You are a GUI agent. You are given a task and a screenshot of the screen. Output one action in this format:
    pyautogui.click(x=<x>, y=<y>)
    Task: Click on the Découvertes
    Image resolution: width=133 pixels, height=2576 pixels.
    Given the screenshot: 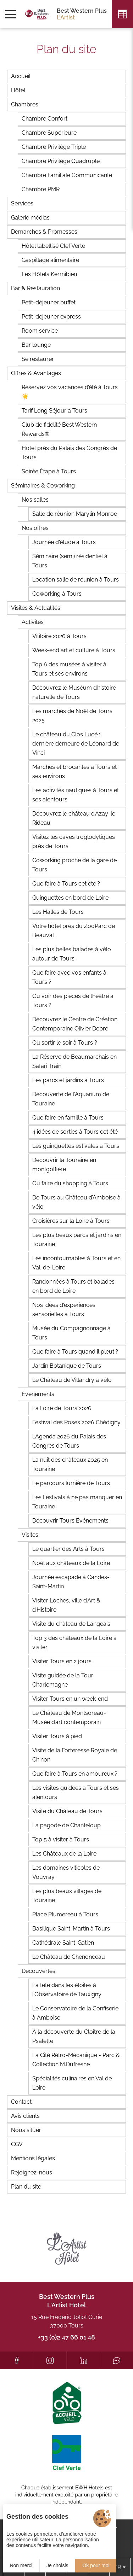 What is the action you would take?
    pyautogui.click(x=38, y=1971)
    